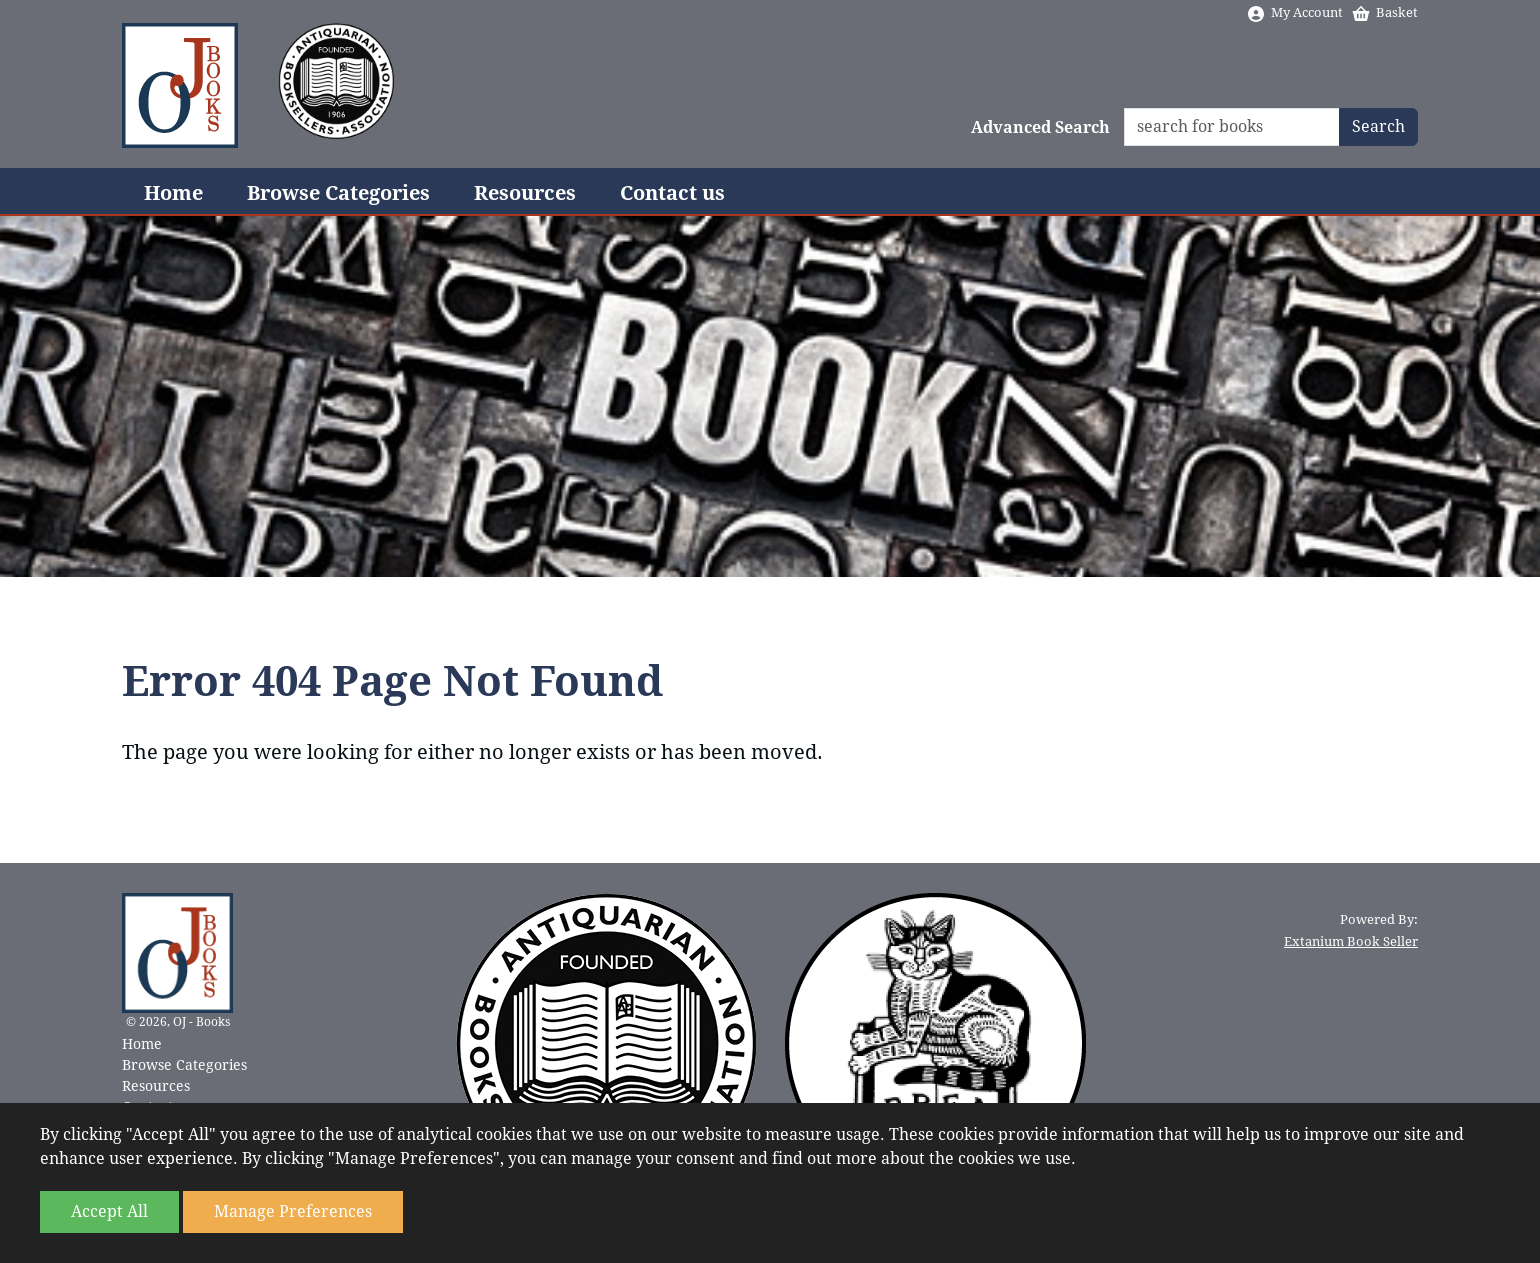  Describe the element at coordinates (1040, 127) in the screenshot. I see `Advanced Search` at that location.